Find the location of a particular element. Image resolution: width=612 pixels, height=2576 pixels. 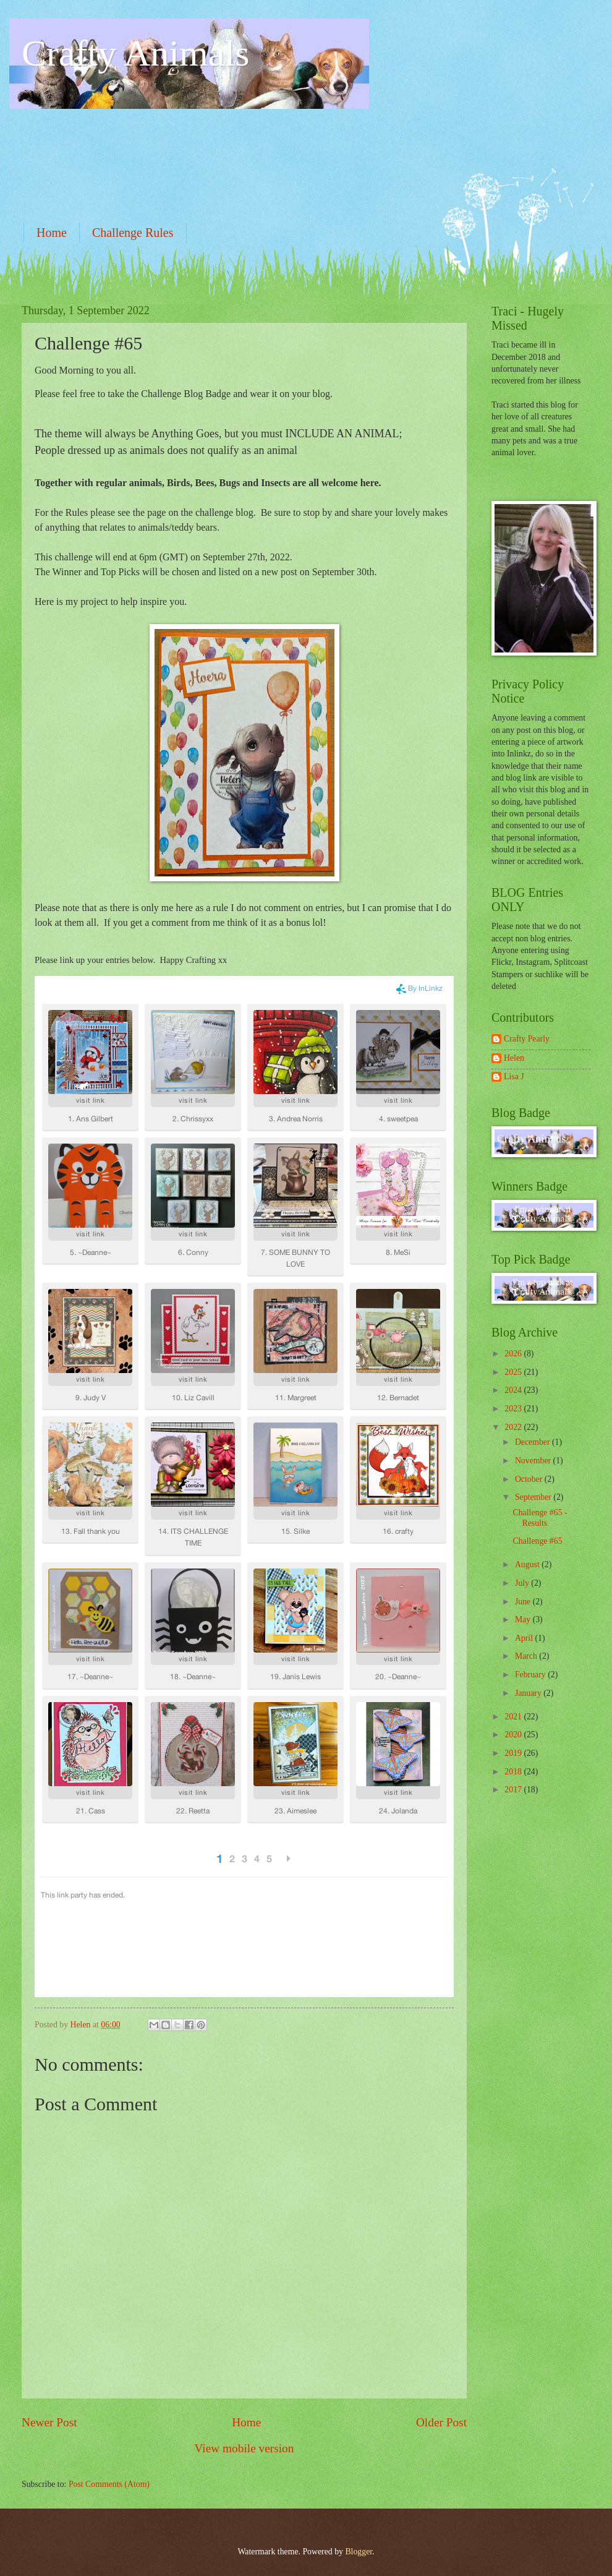

April is located at coordinates (525, 1638).